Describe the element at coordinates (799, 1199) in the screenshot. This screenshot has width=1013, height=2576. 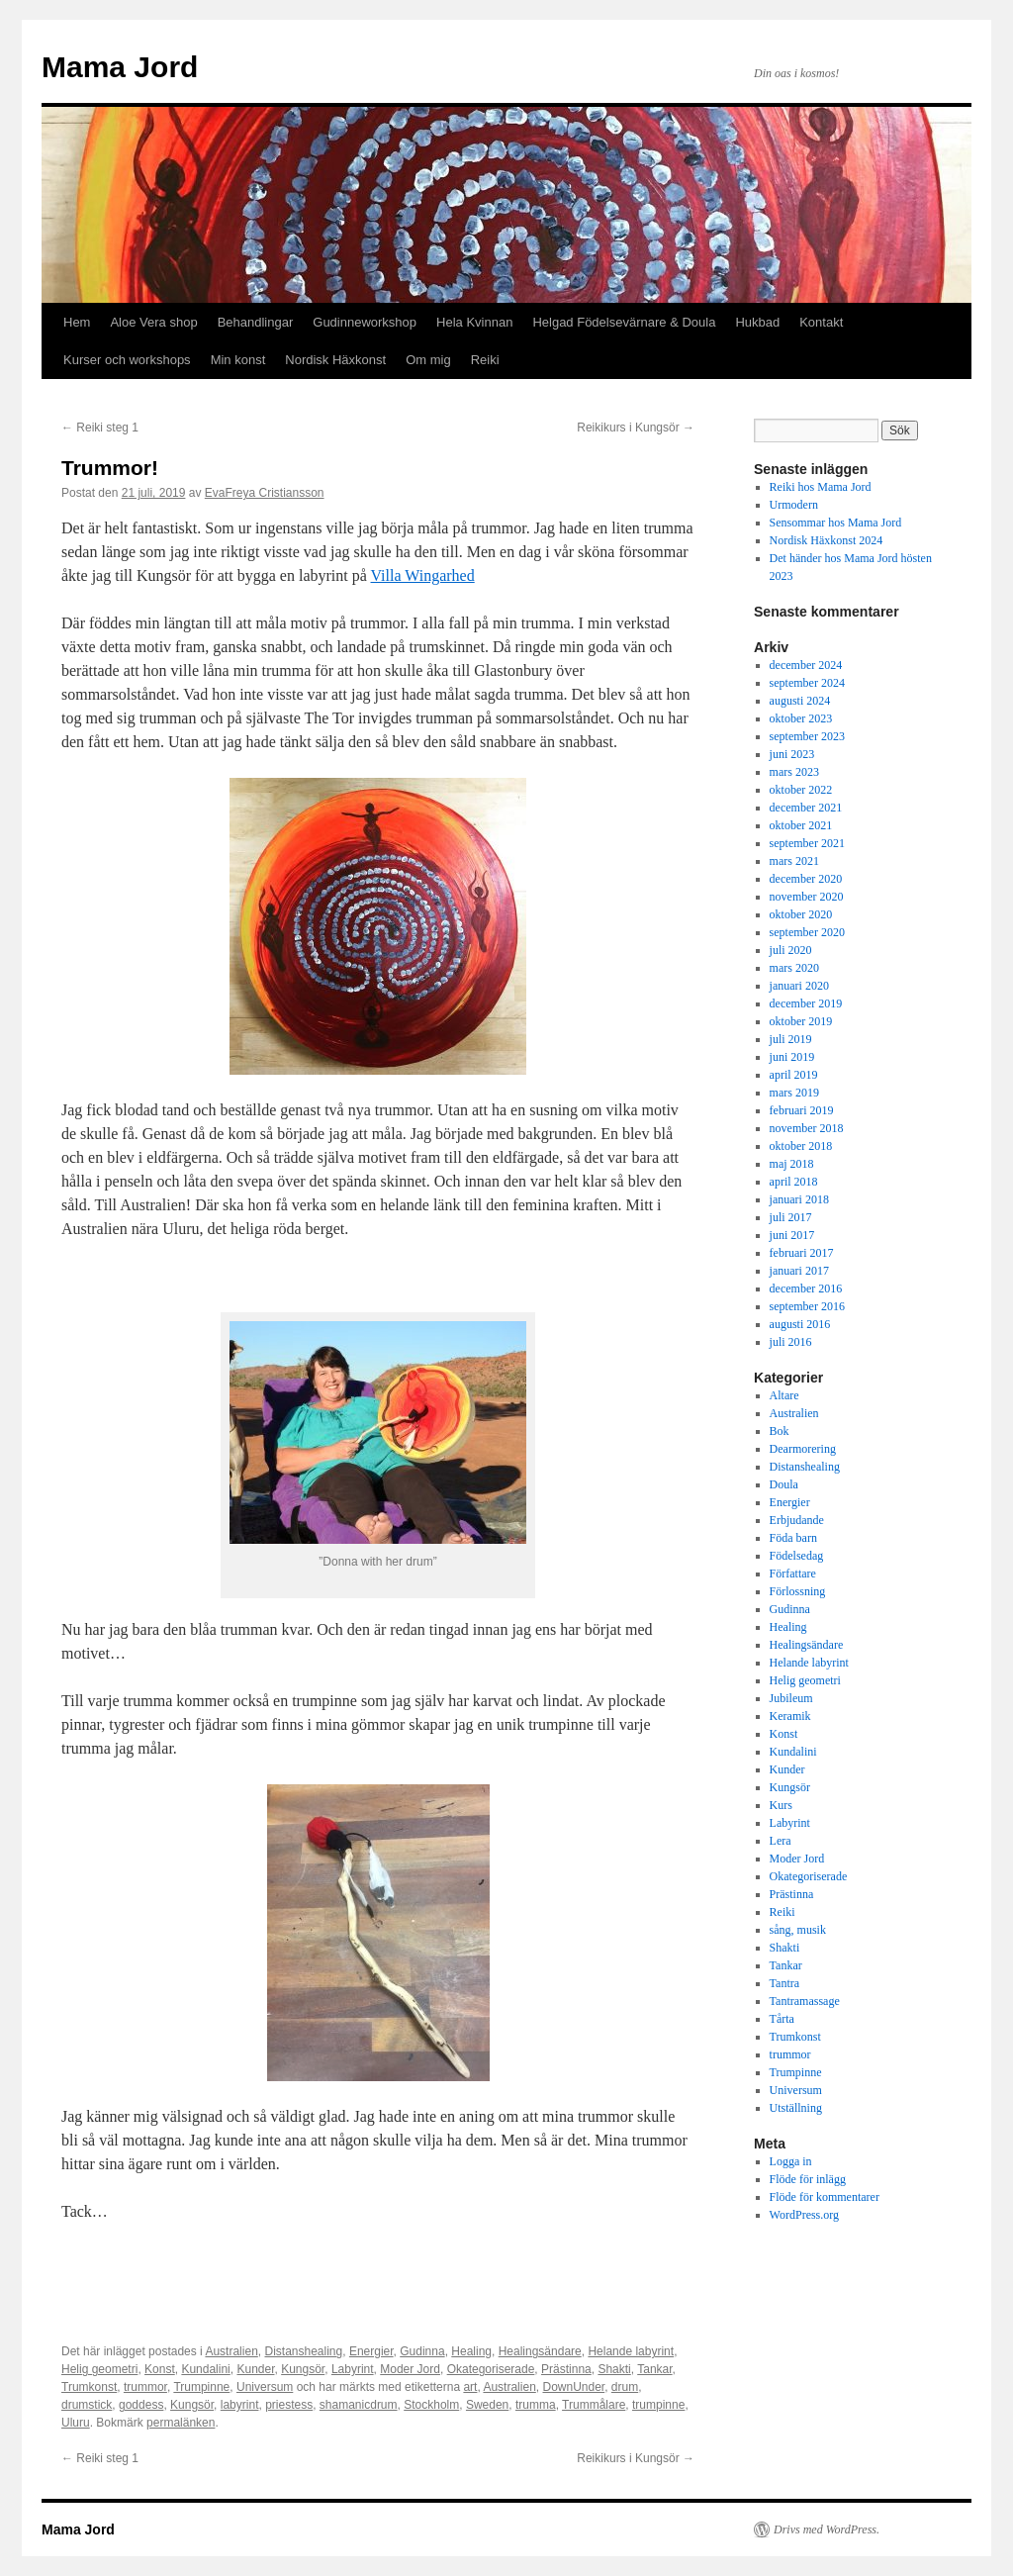
I see `januari 2018` at that location.